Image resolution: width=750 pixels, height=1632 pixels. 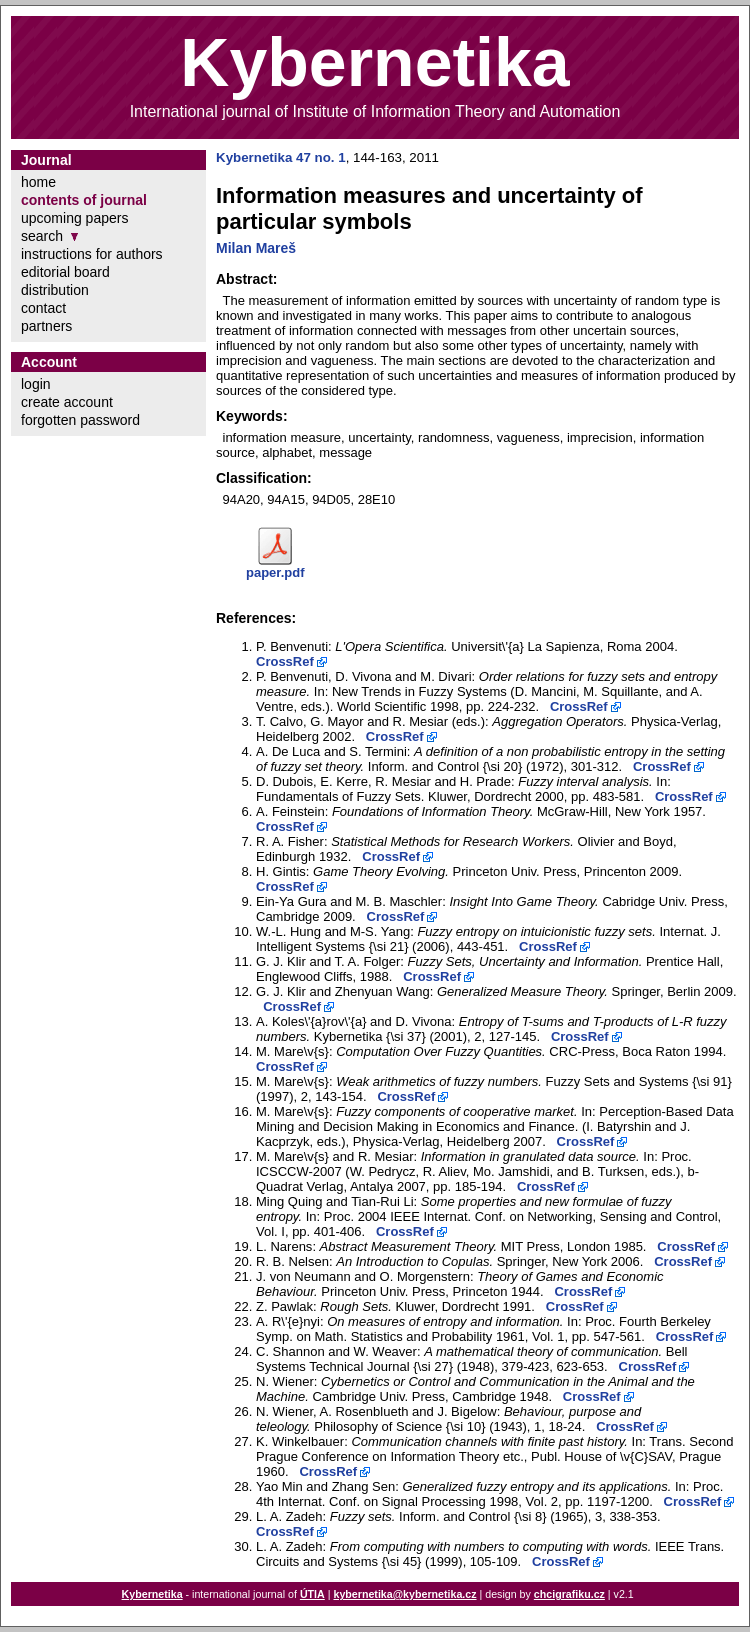 What do you see at coordinates (67, 402) in the screenshot?
I see `create account` at bounding box center [67, 402].